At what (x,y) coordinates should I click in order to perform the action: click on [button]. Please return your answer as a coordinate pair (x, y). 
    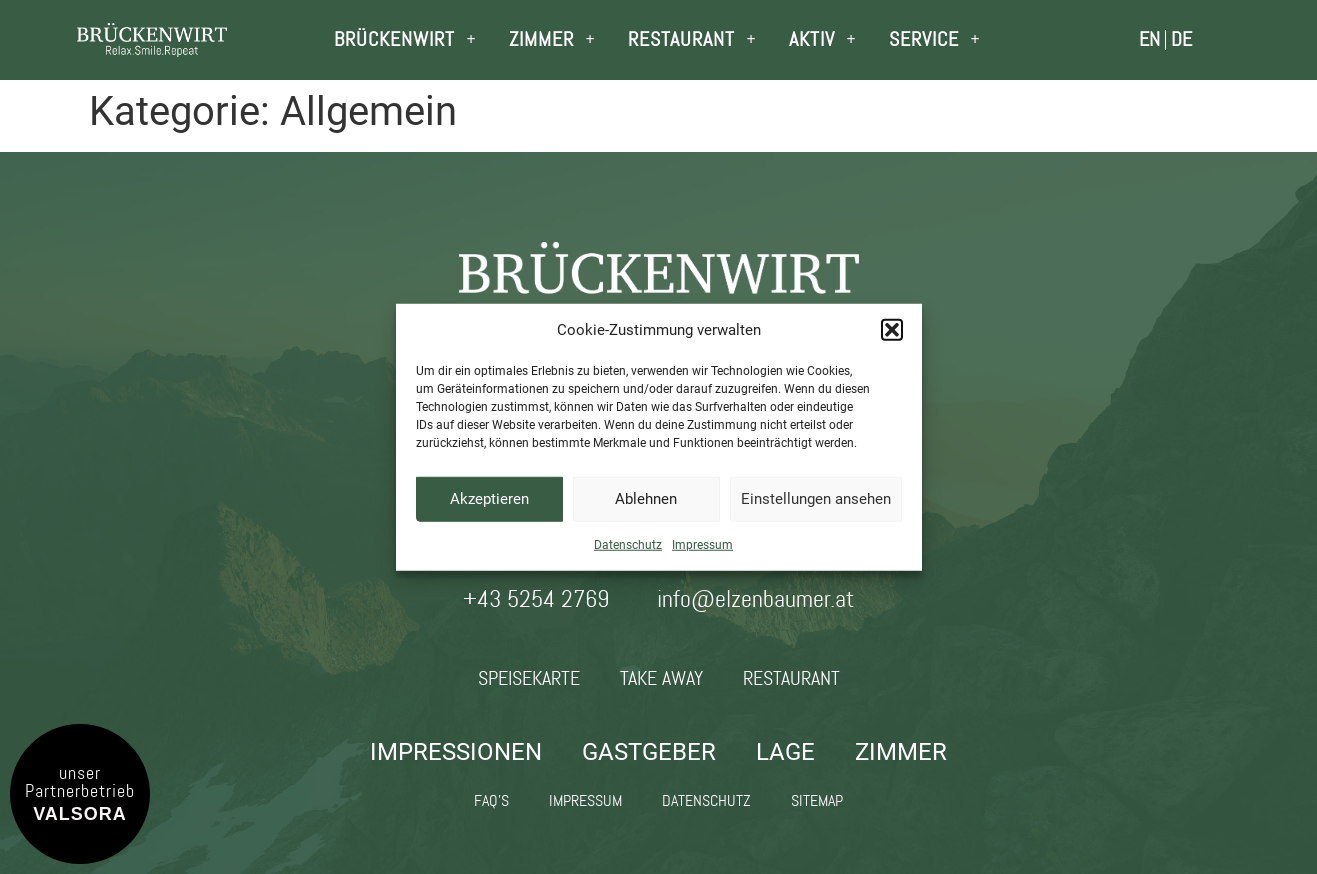
    Looking at the image, I should click on (892, 330).